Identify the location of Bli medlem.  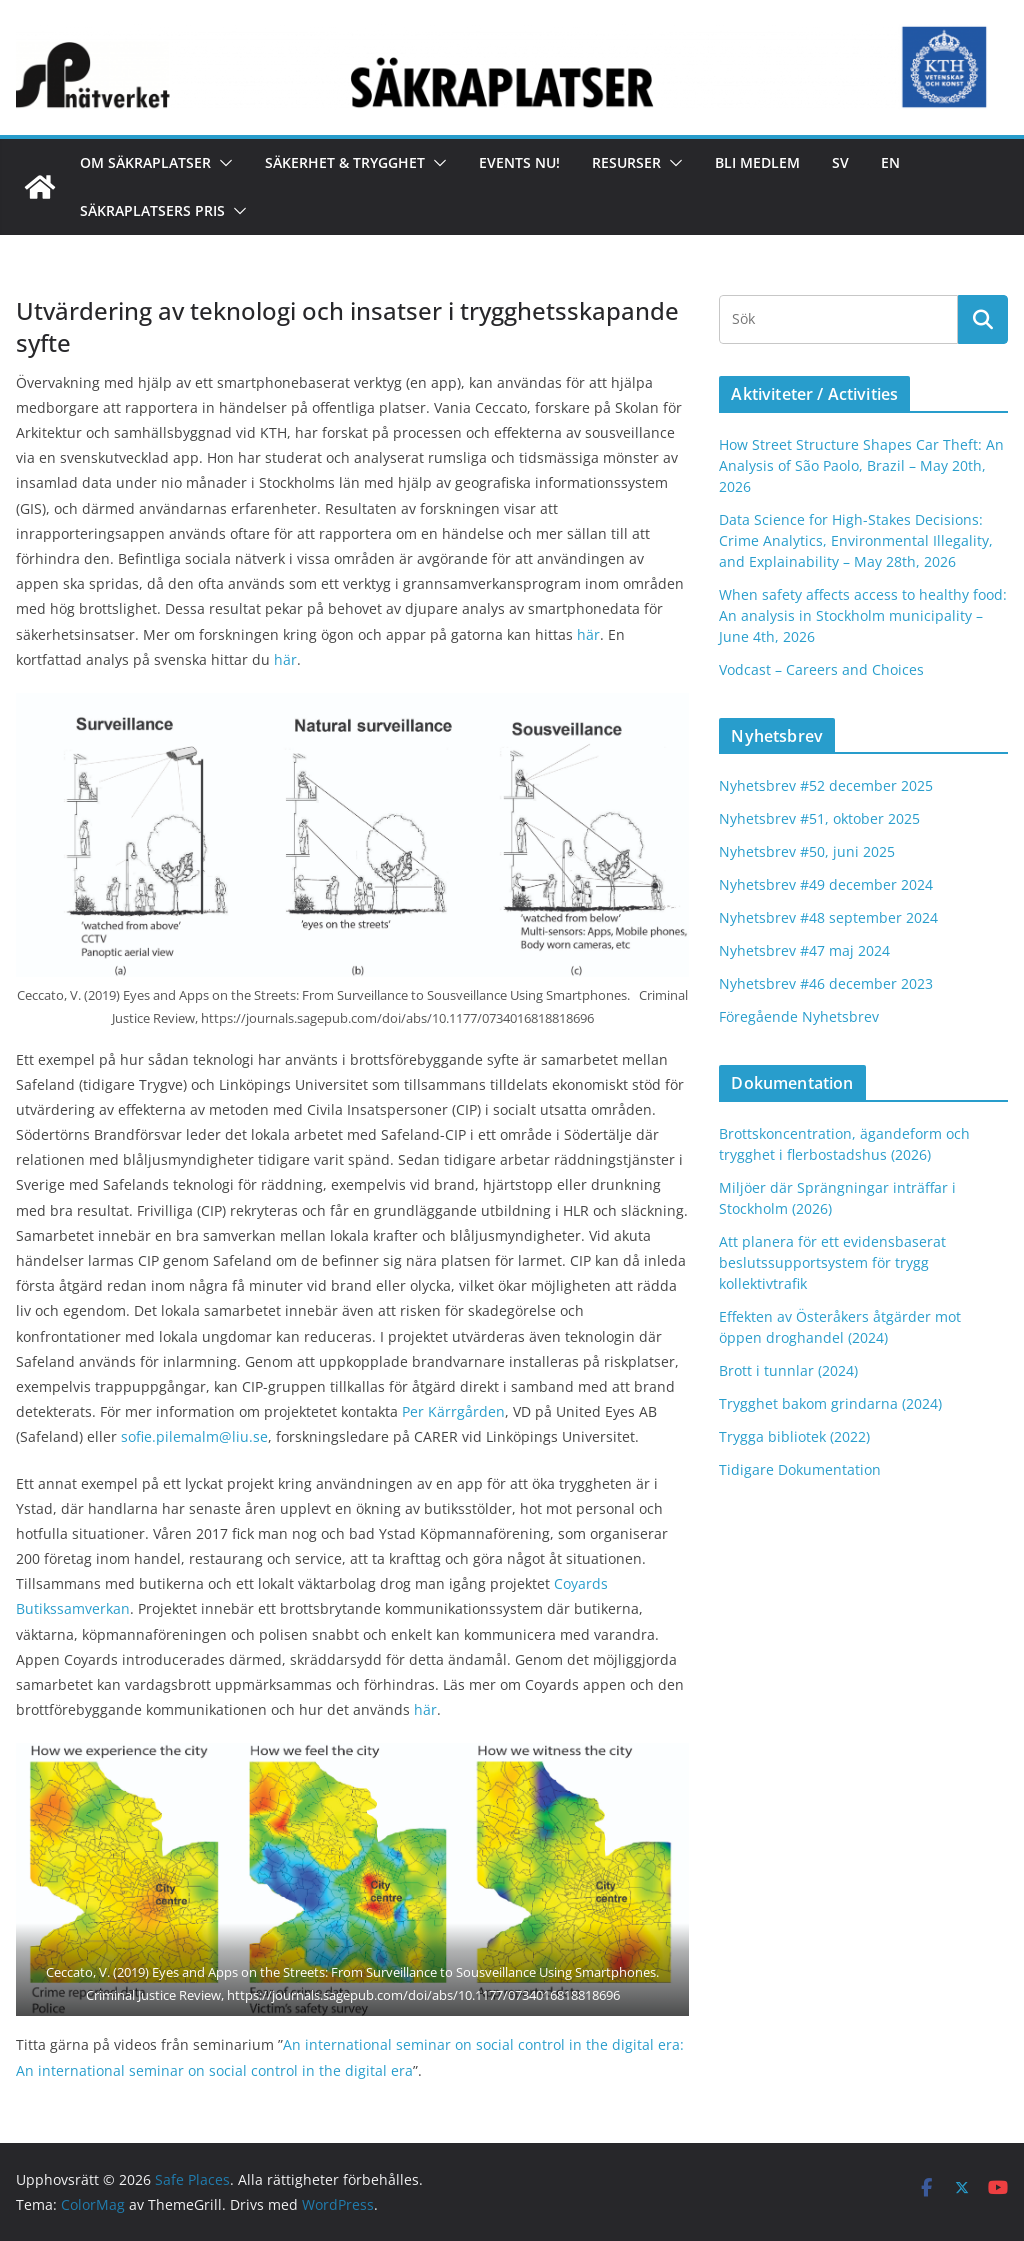
(757, 162).